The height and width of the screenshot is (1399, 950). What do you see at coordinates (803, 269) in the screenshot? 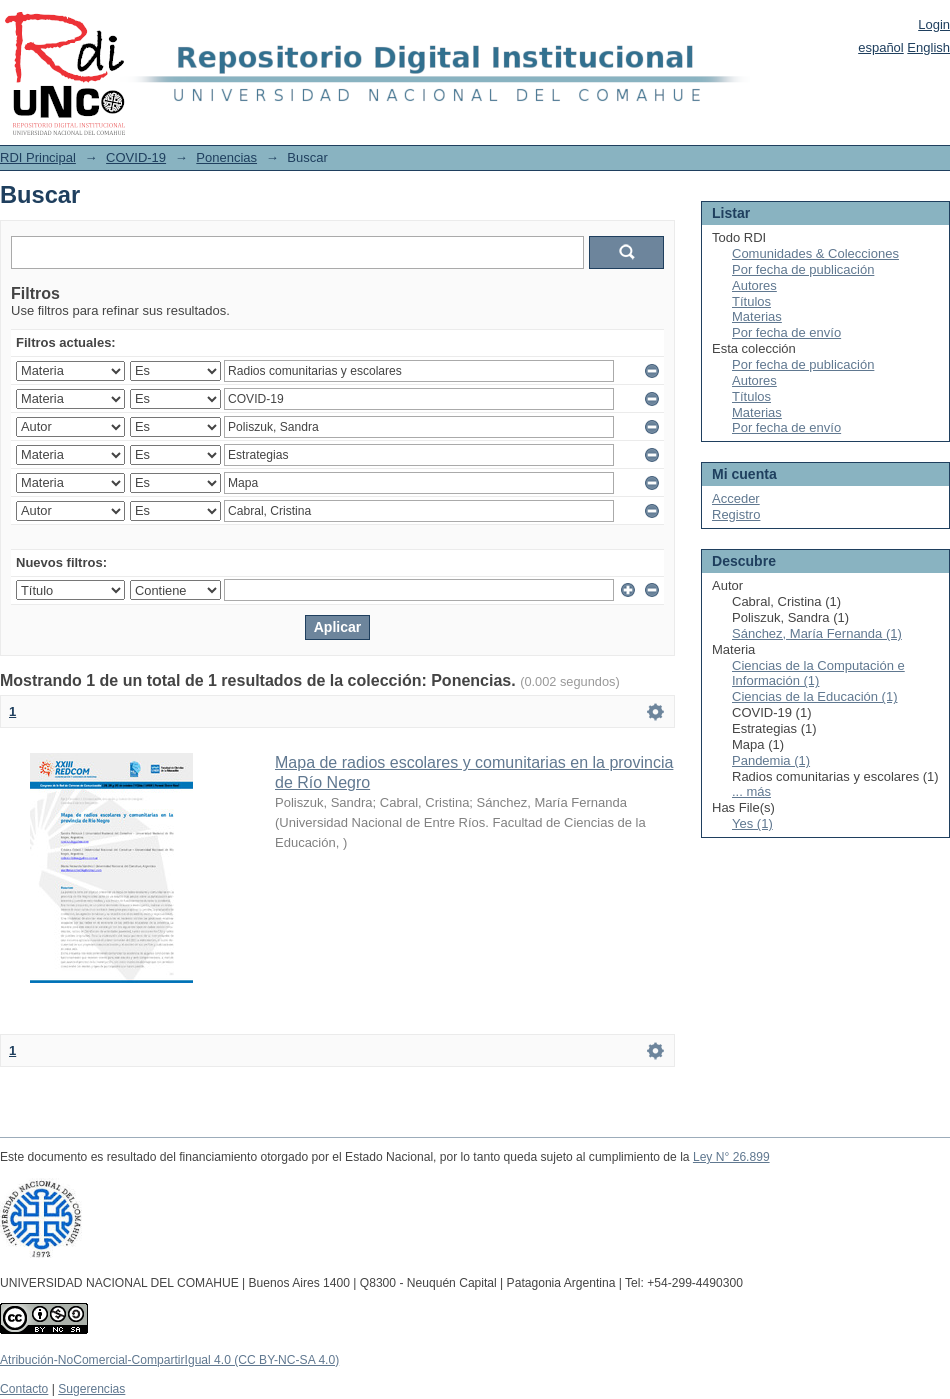
I see `Por fecha de publicación` at bounding box center [803, 269].